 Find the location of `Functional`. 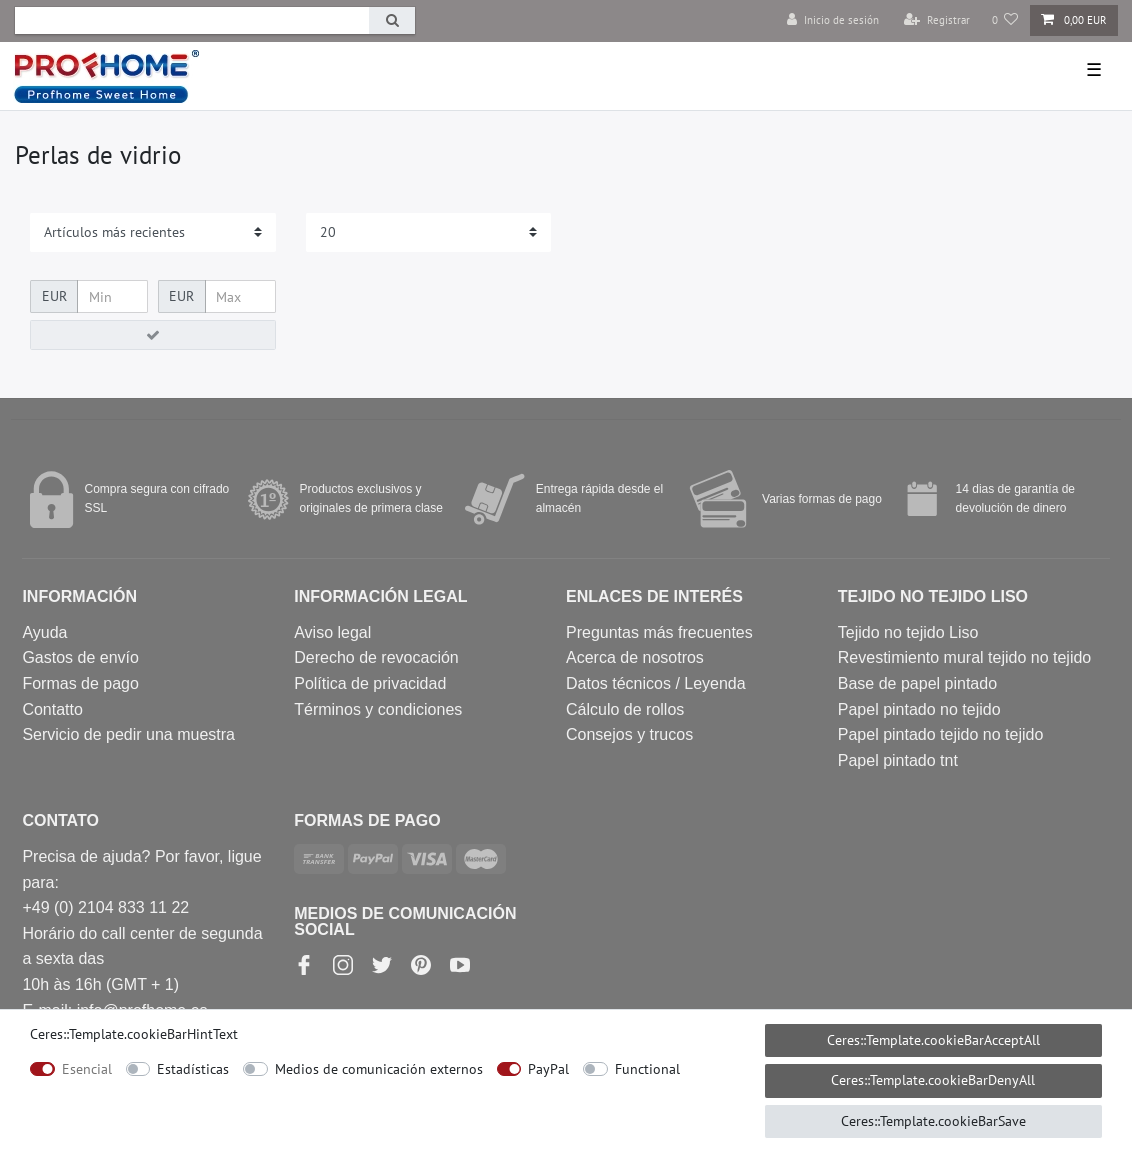

Functional is located at coordinates (647, 1069).